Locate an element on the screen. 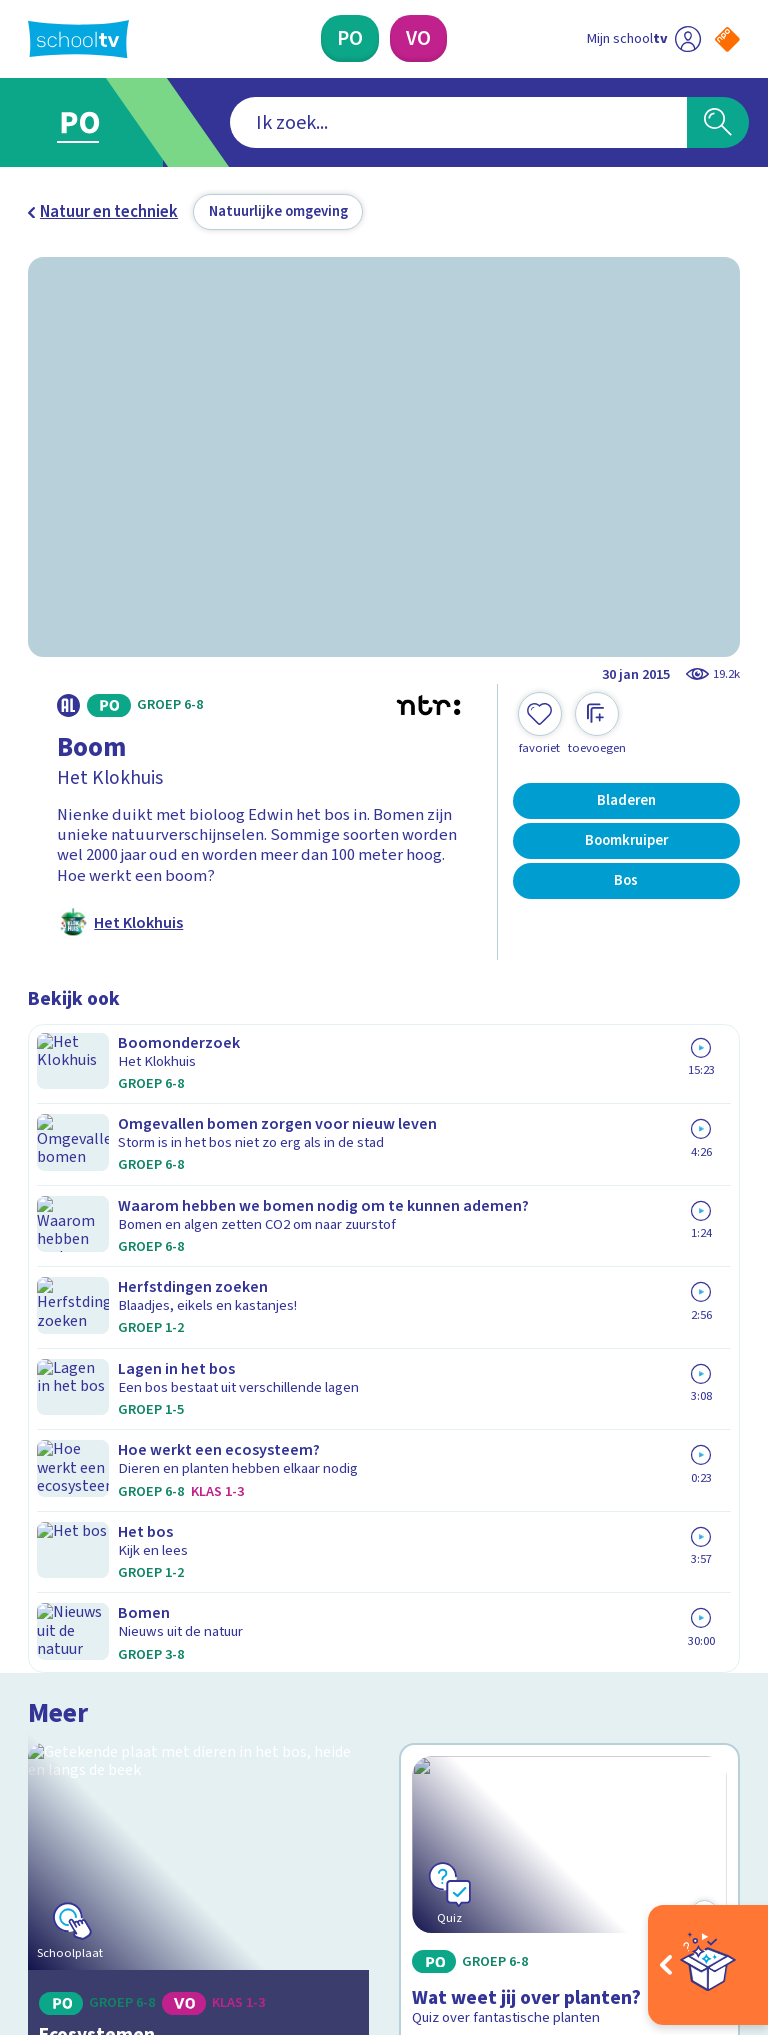 This screenshot has width=768, height=2035. [youtube] is located at coordinates (170, 1851).